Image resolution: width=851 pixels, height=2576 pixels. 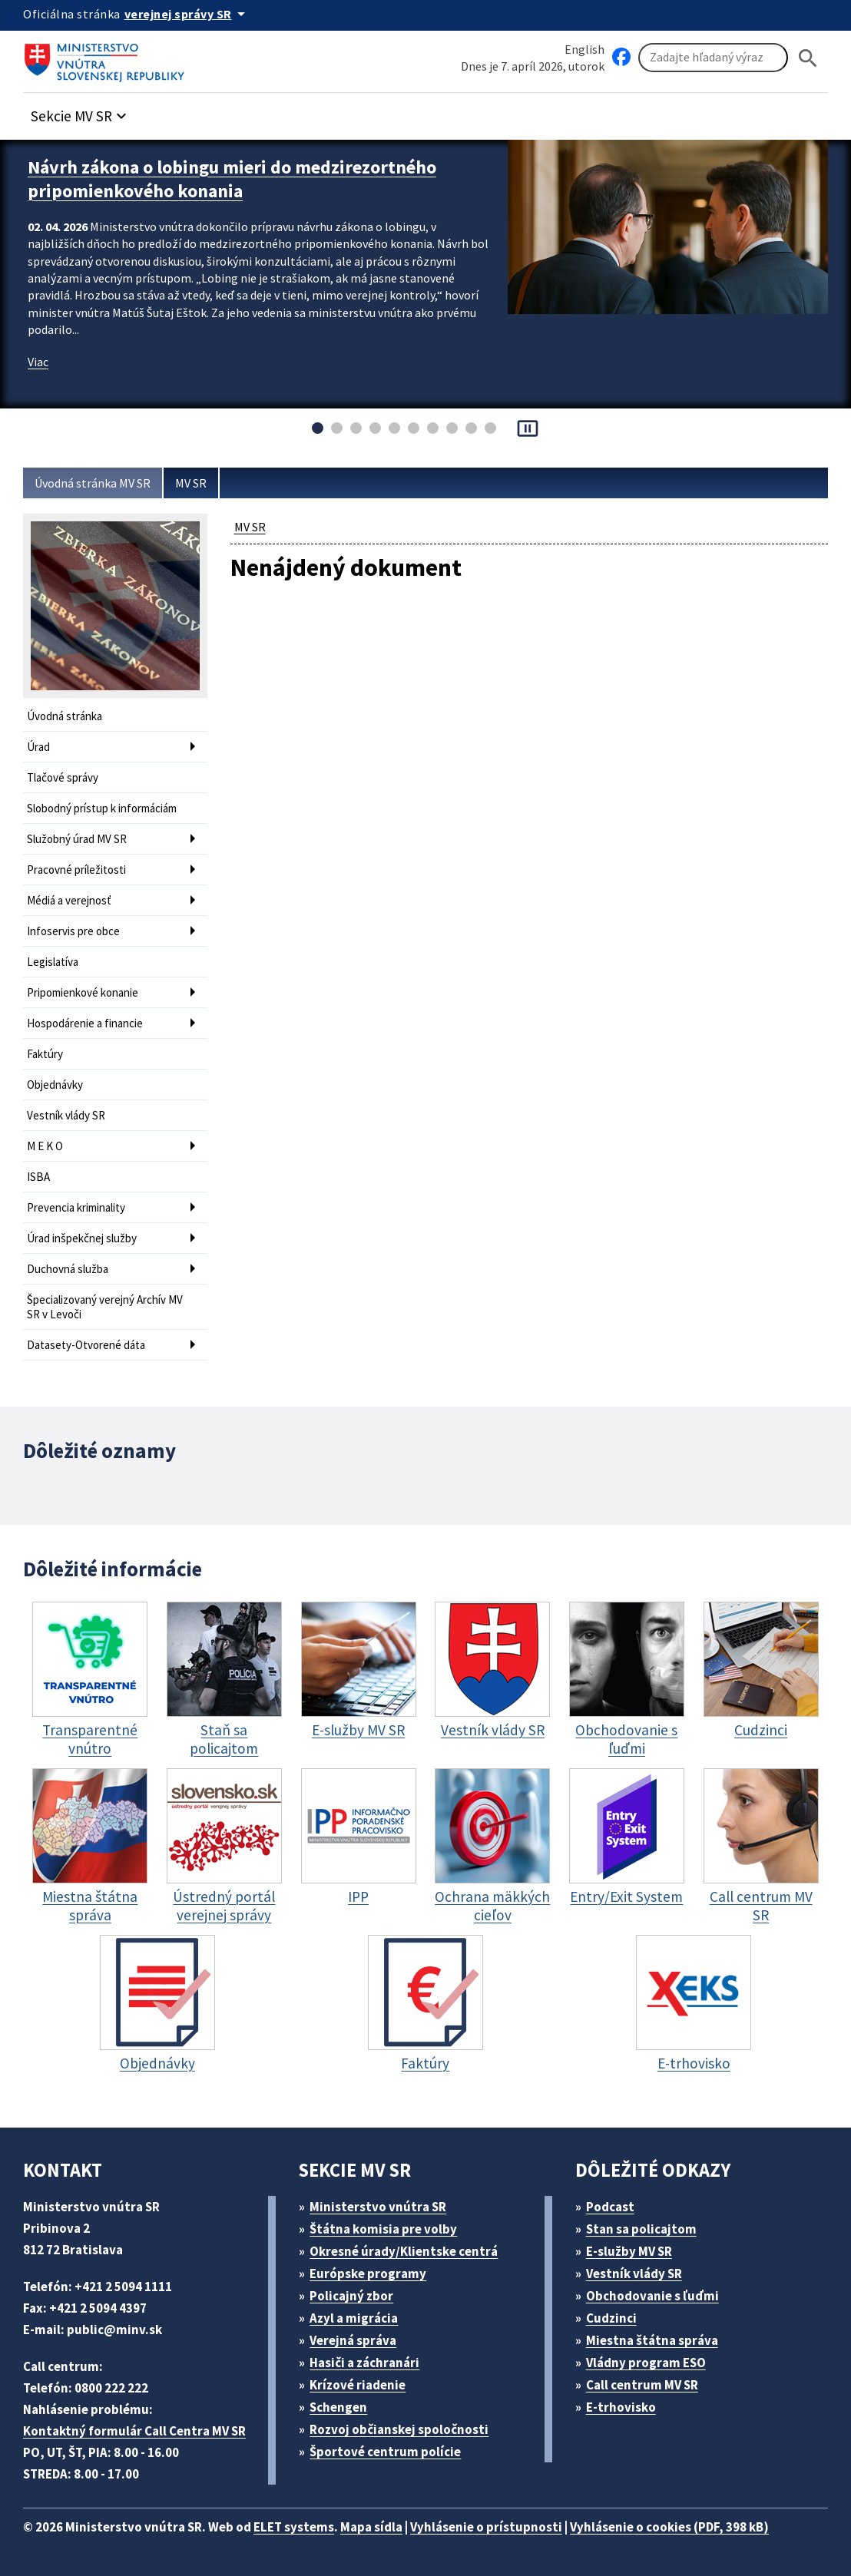 What do you see at coordinates (293, 2526) in the screenshot?
I see `ELET systems` at bounding box center [293, 2526].